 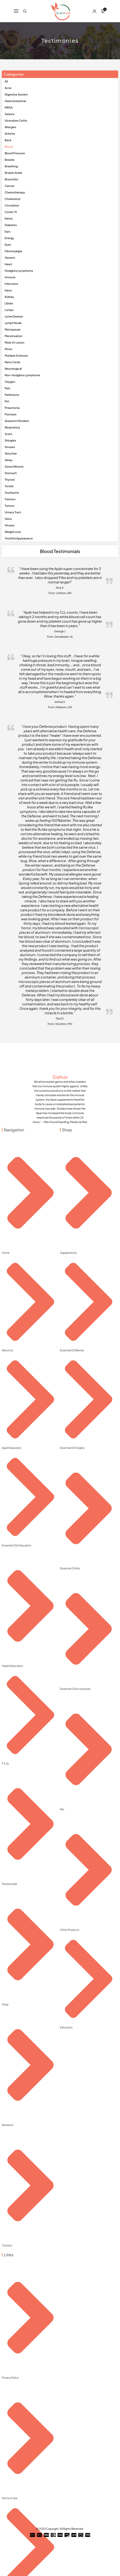 What do you see at coordinates (7, 401) in the screenshot?
I see `pet` at bounding box center [7, 401].